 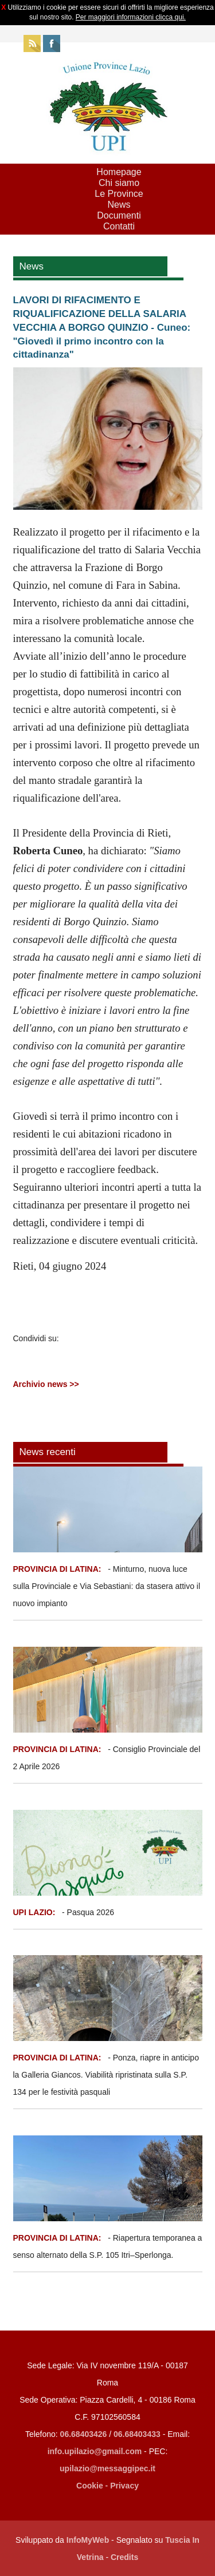 What do you see at coordinates (58, 1569) in the screenshot?
I see `PROVINCIA DI LATINA:` at bounding box center [58, 1569].